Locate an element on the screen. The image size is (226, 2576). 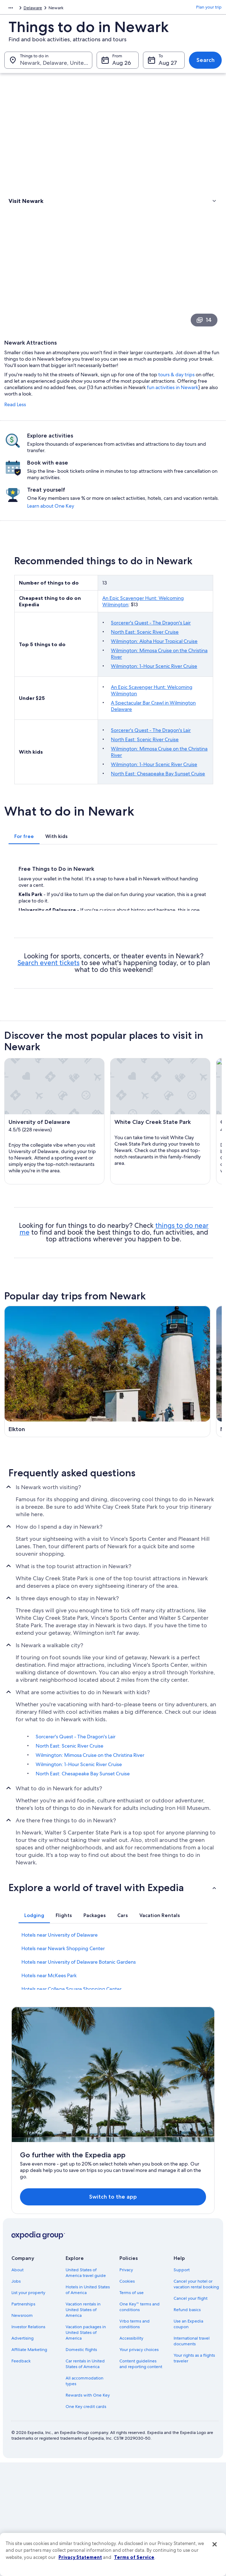
Terms of use [link] is located at coordinates (131, 2407).